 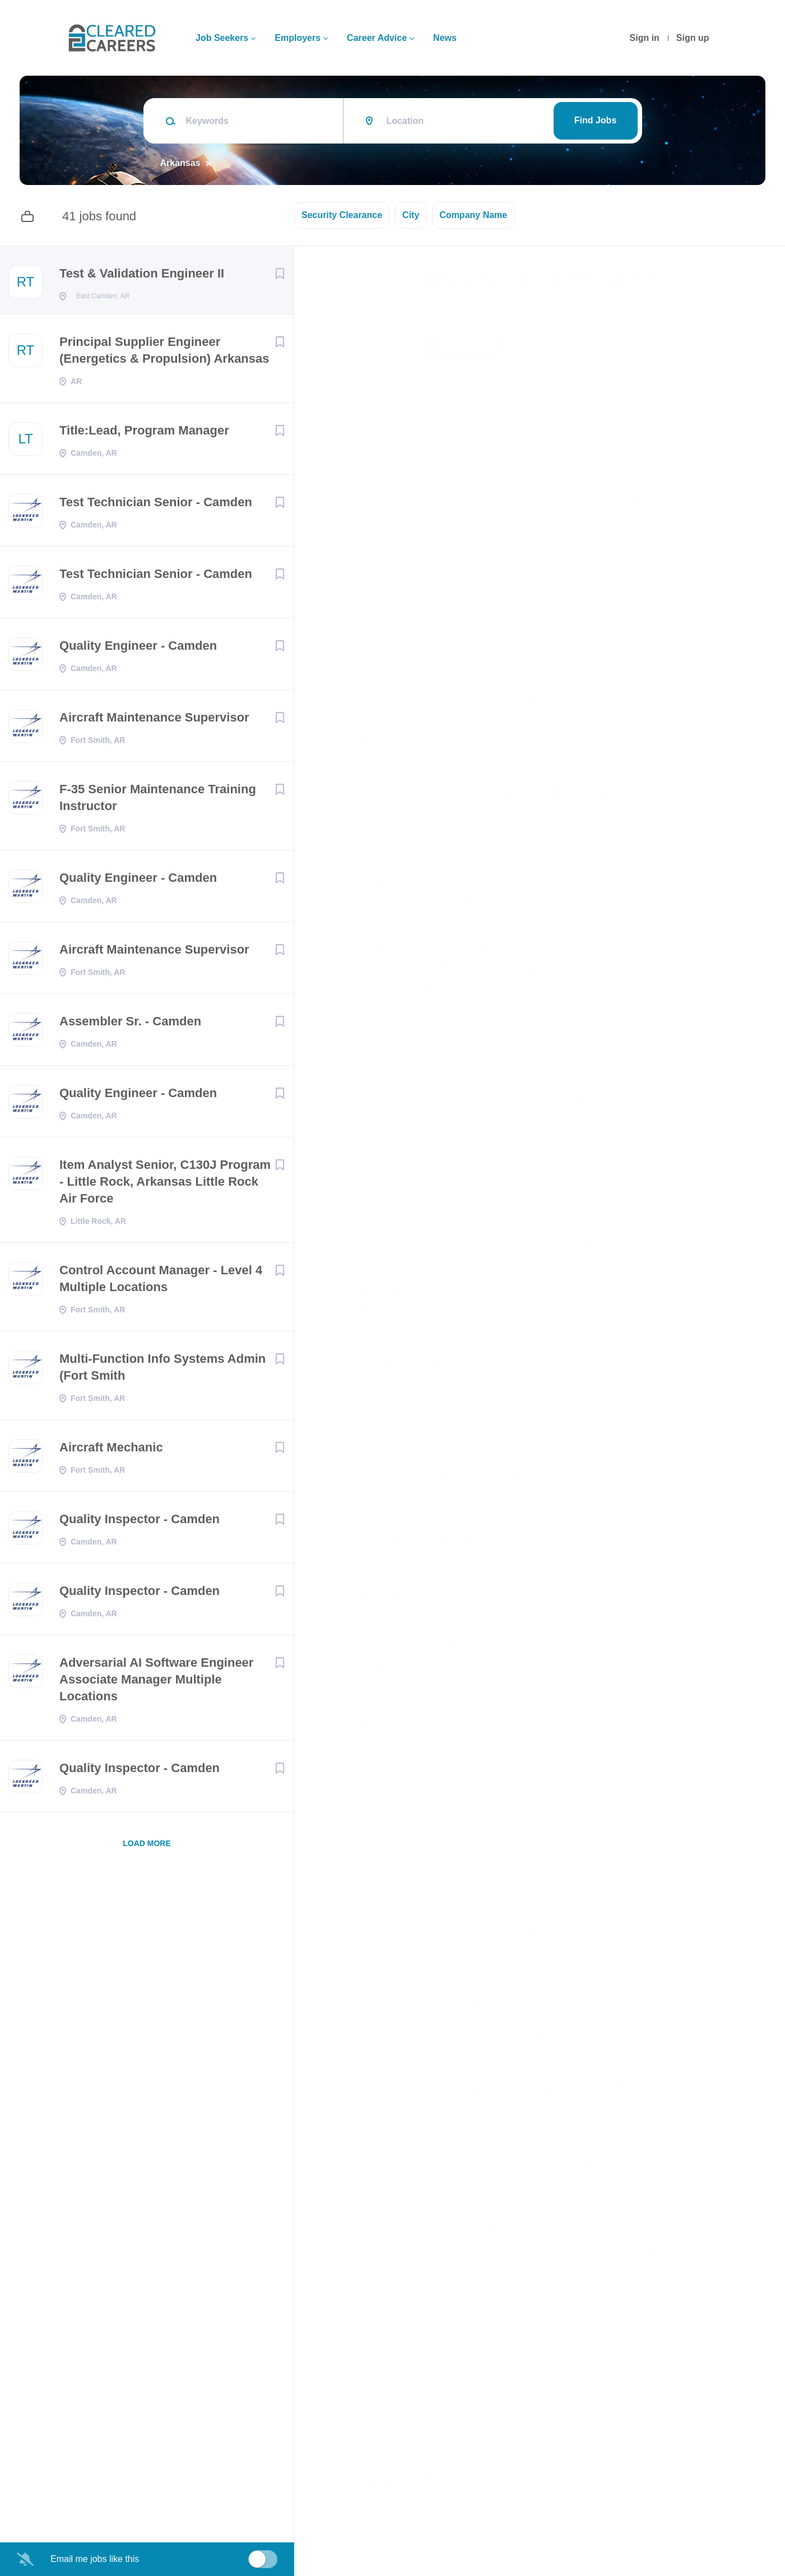 What do you see at coordinates (138, 649) in the screenshot?
I see `Quality Engineer - Camden` at bounding box center [138, 649].